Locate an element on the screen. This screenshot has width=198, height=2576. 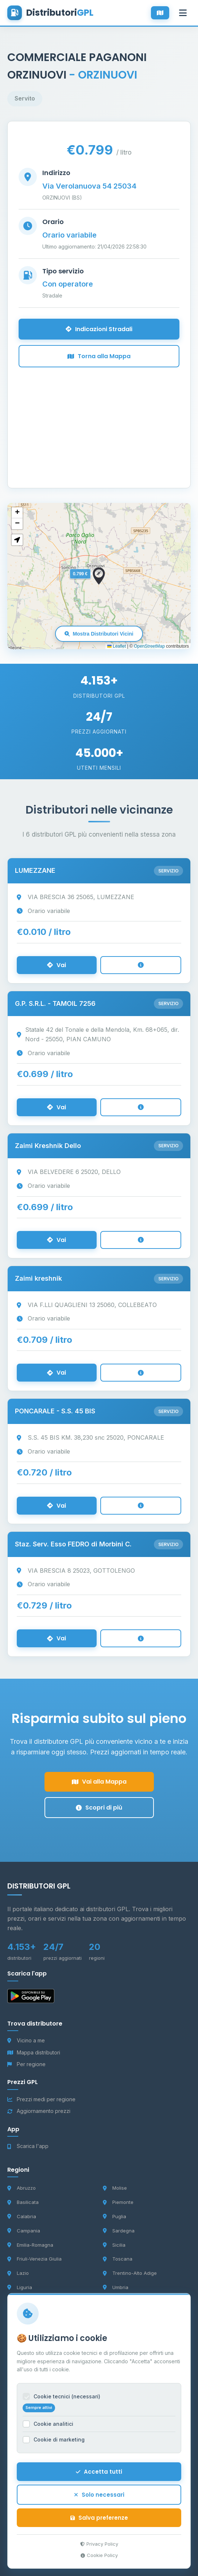
Mappa distributori is located at coordinates (33, 2052).